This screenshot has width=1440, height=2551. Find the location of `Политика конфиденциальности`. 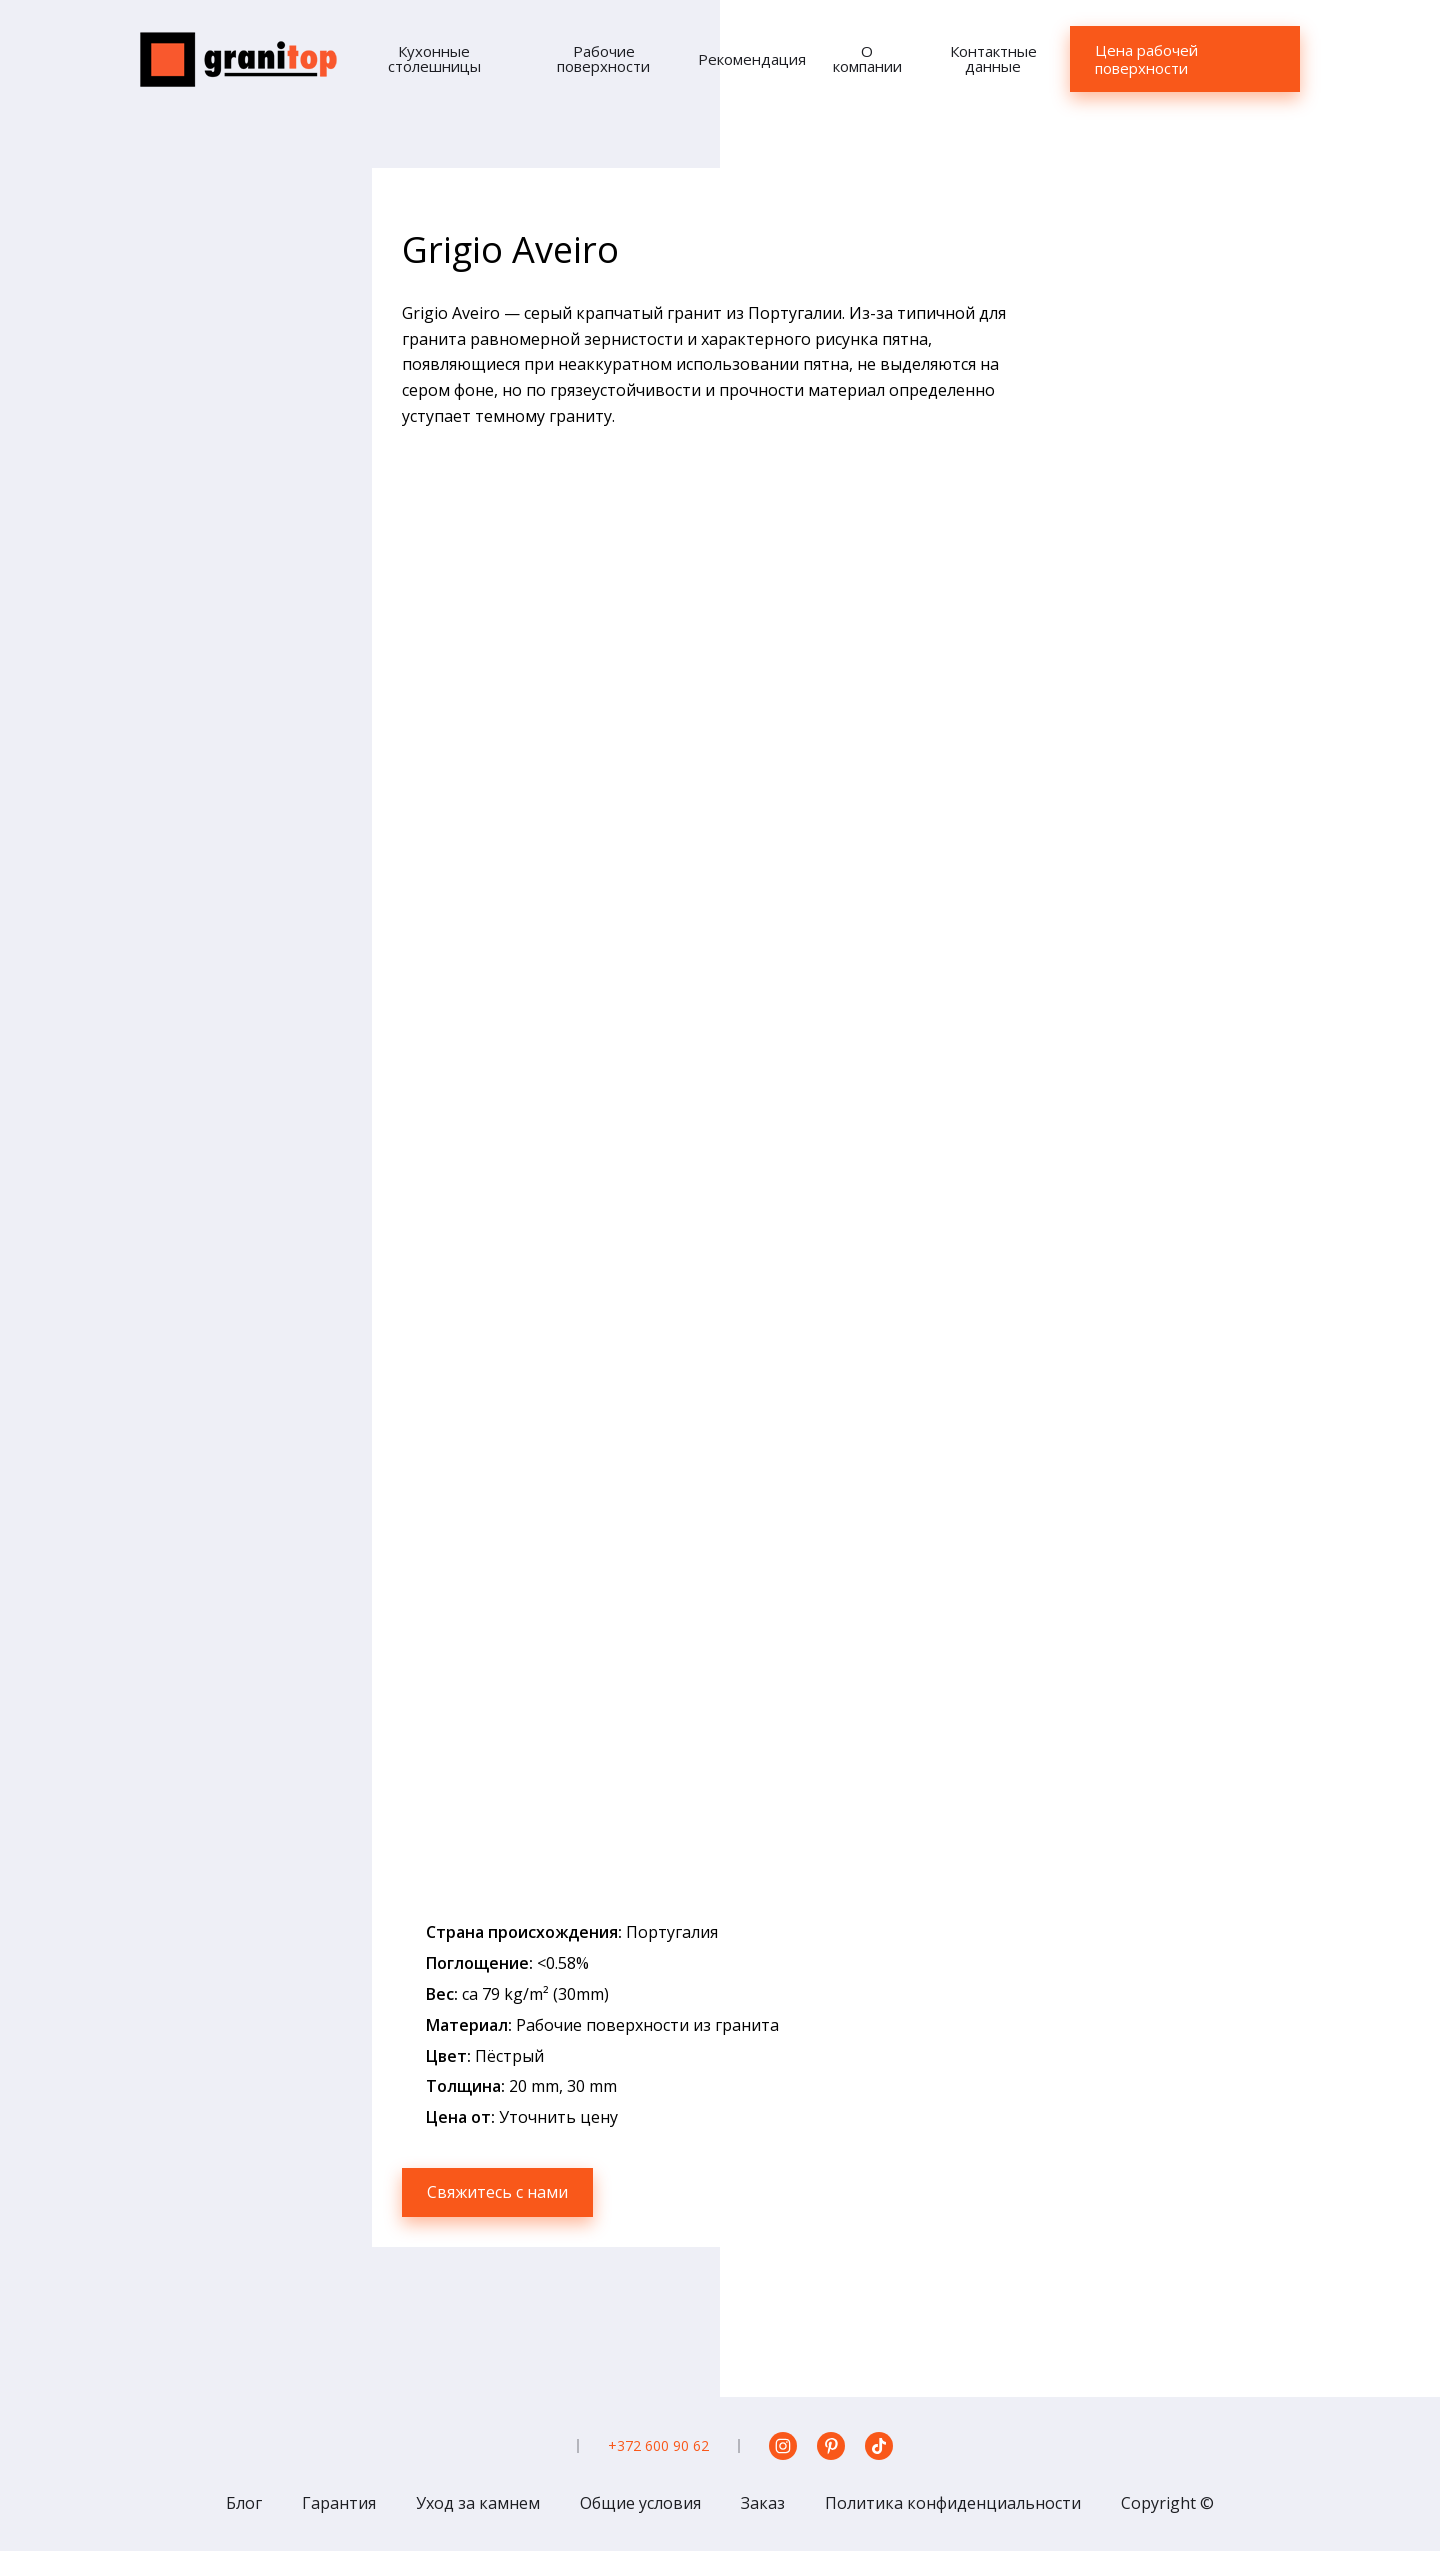

Политика конфиденциальности is located at coordinates (953, 2503).